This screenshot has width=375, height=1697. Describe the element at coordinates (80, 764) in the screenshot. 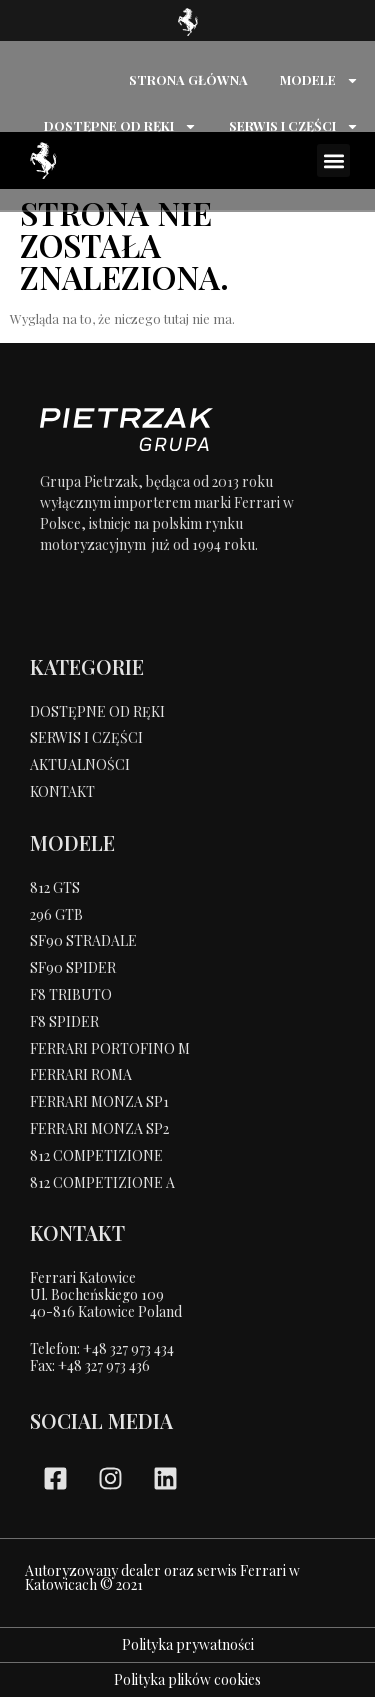

I see `AKTUALNOŚCI` at that location.